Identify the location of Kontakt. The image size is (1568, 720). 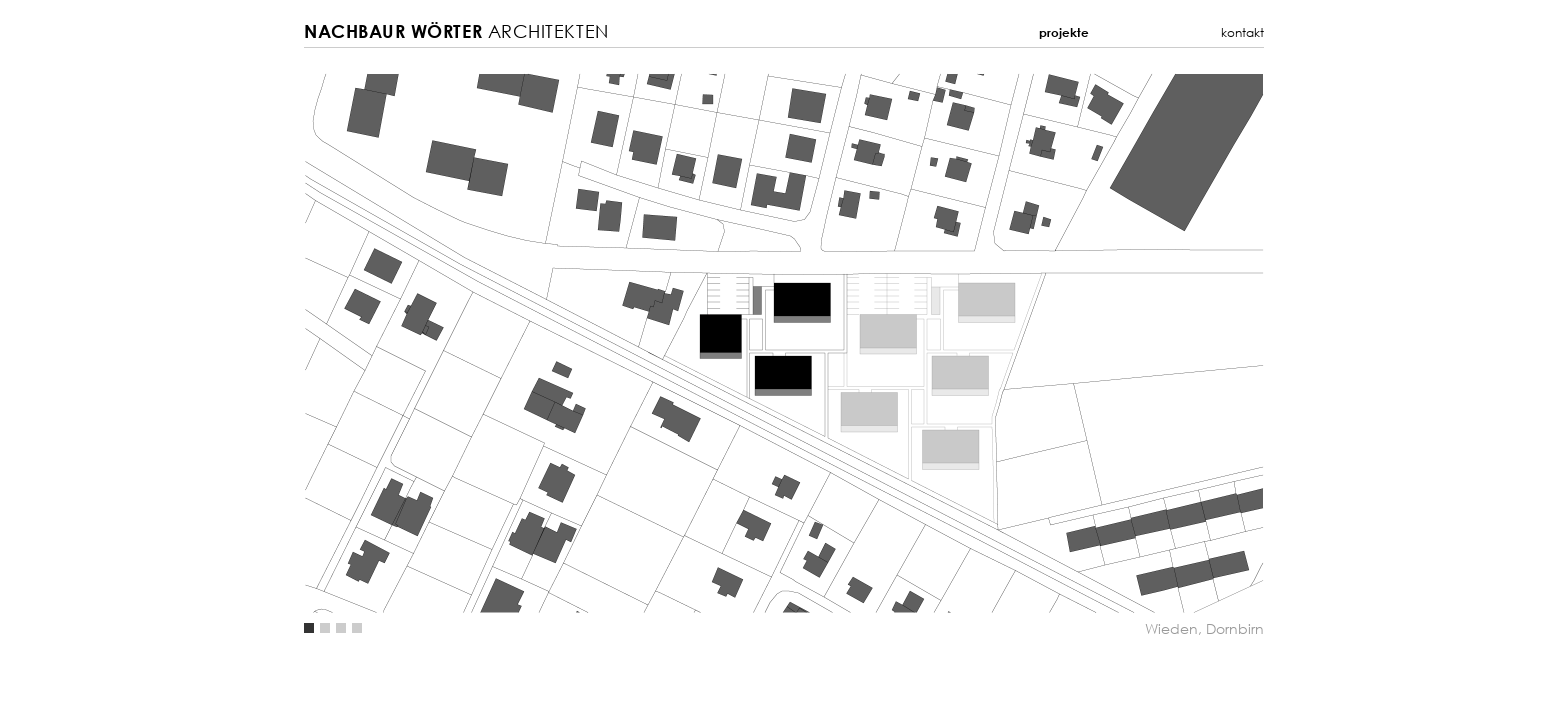
(1242, 32).